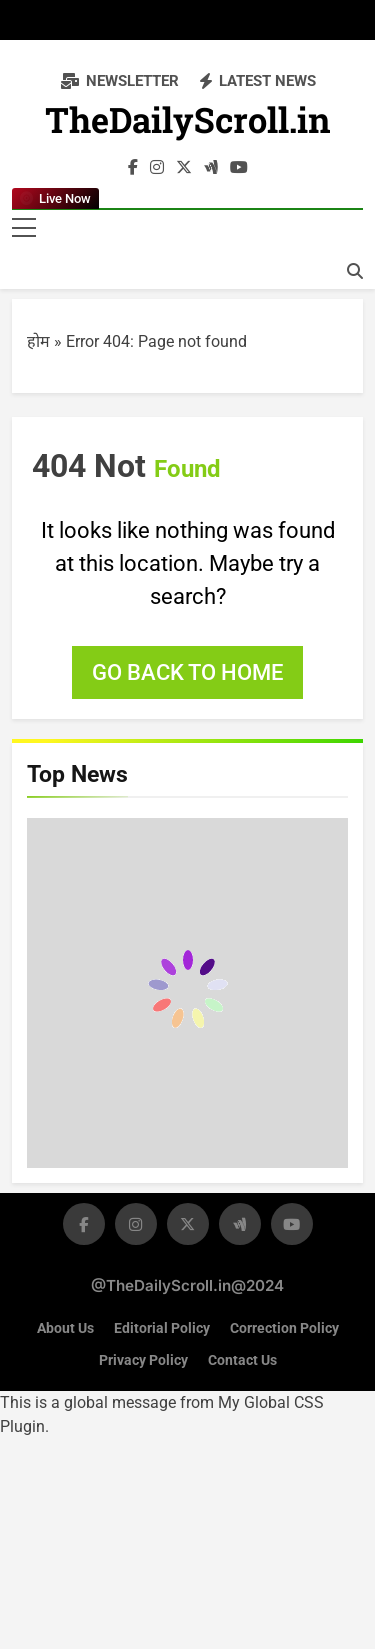  I want to click on Privacy Policy, so click(143, 1360).